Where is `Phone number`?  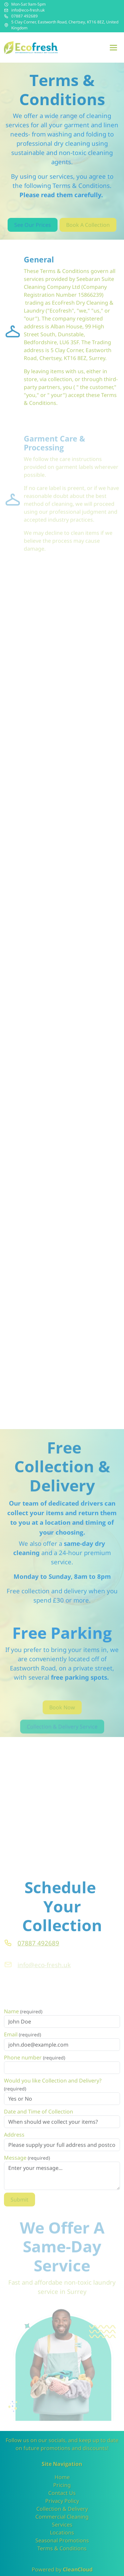
Phone number is located at coordinates (34, 2065).